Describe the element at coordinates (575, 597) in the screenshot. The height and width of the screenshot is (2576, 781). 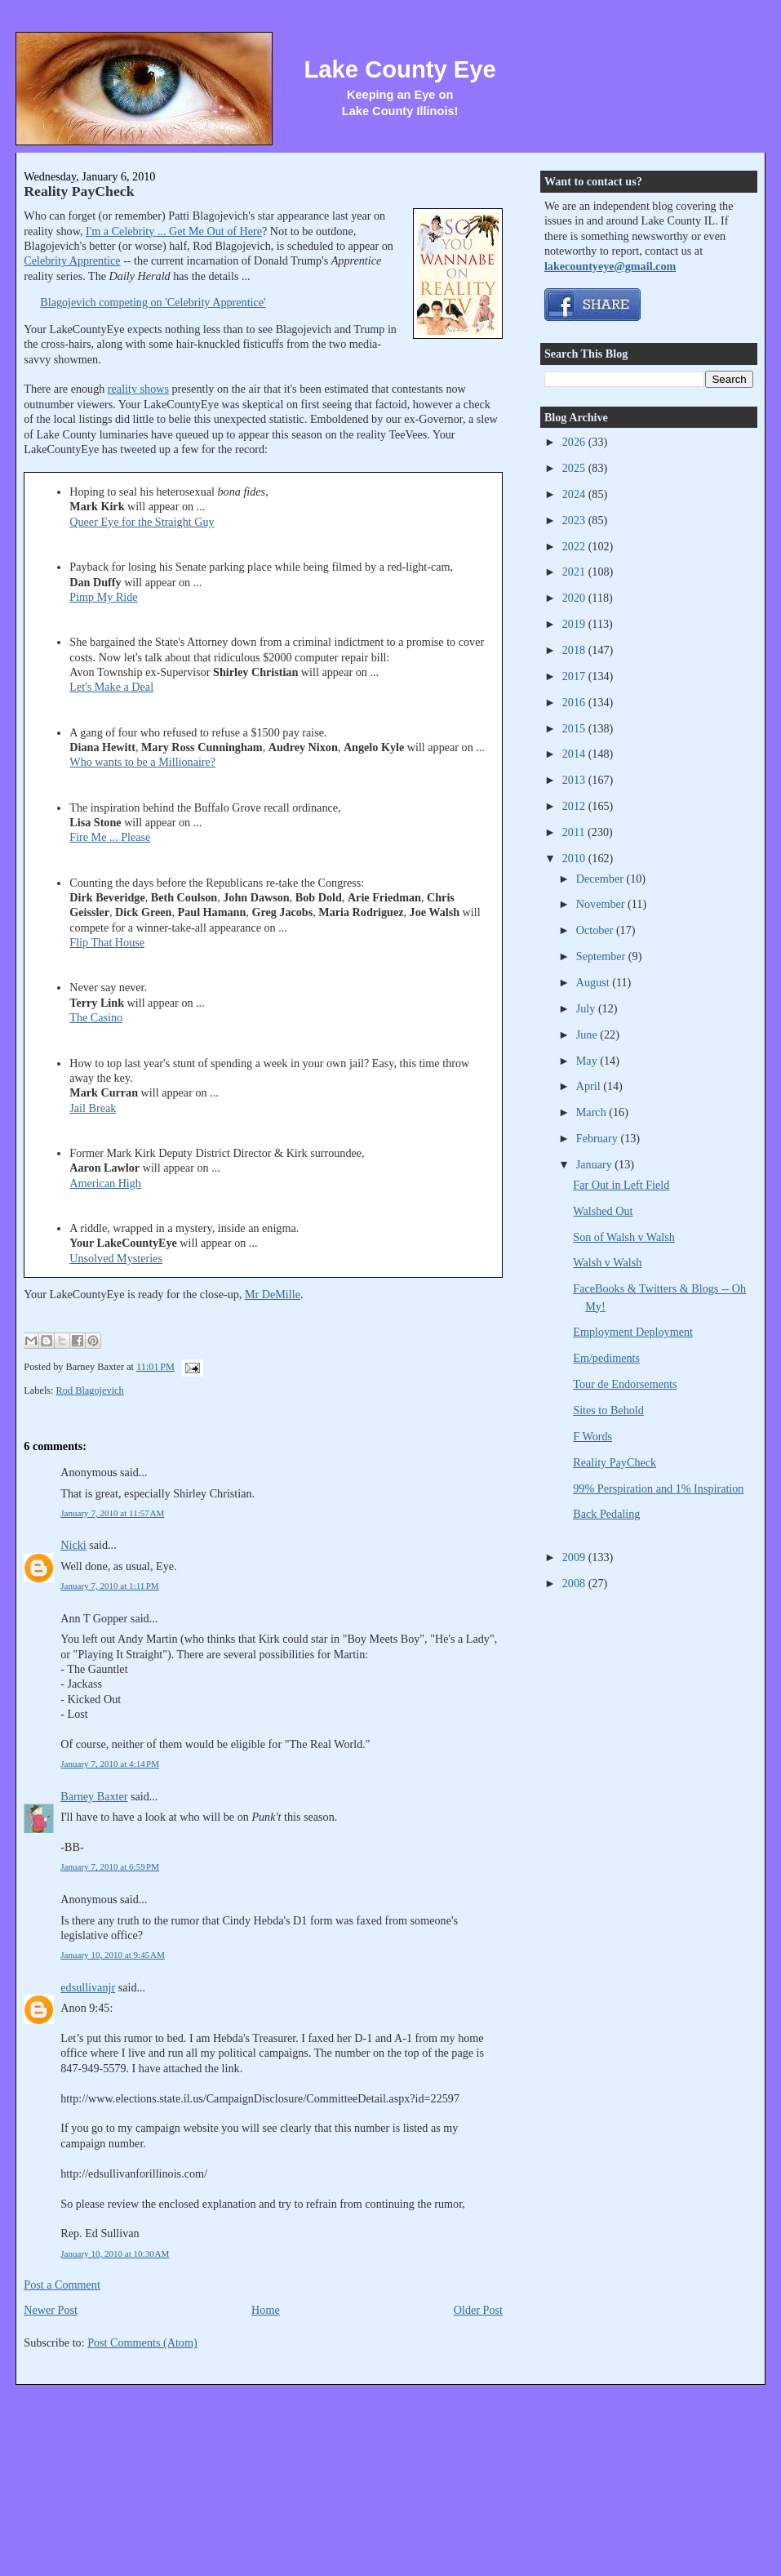
I see `2020` at that location.